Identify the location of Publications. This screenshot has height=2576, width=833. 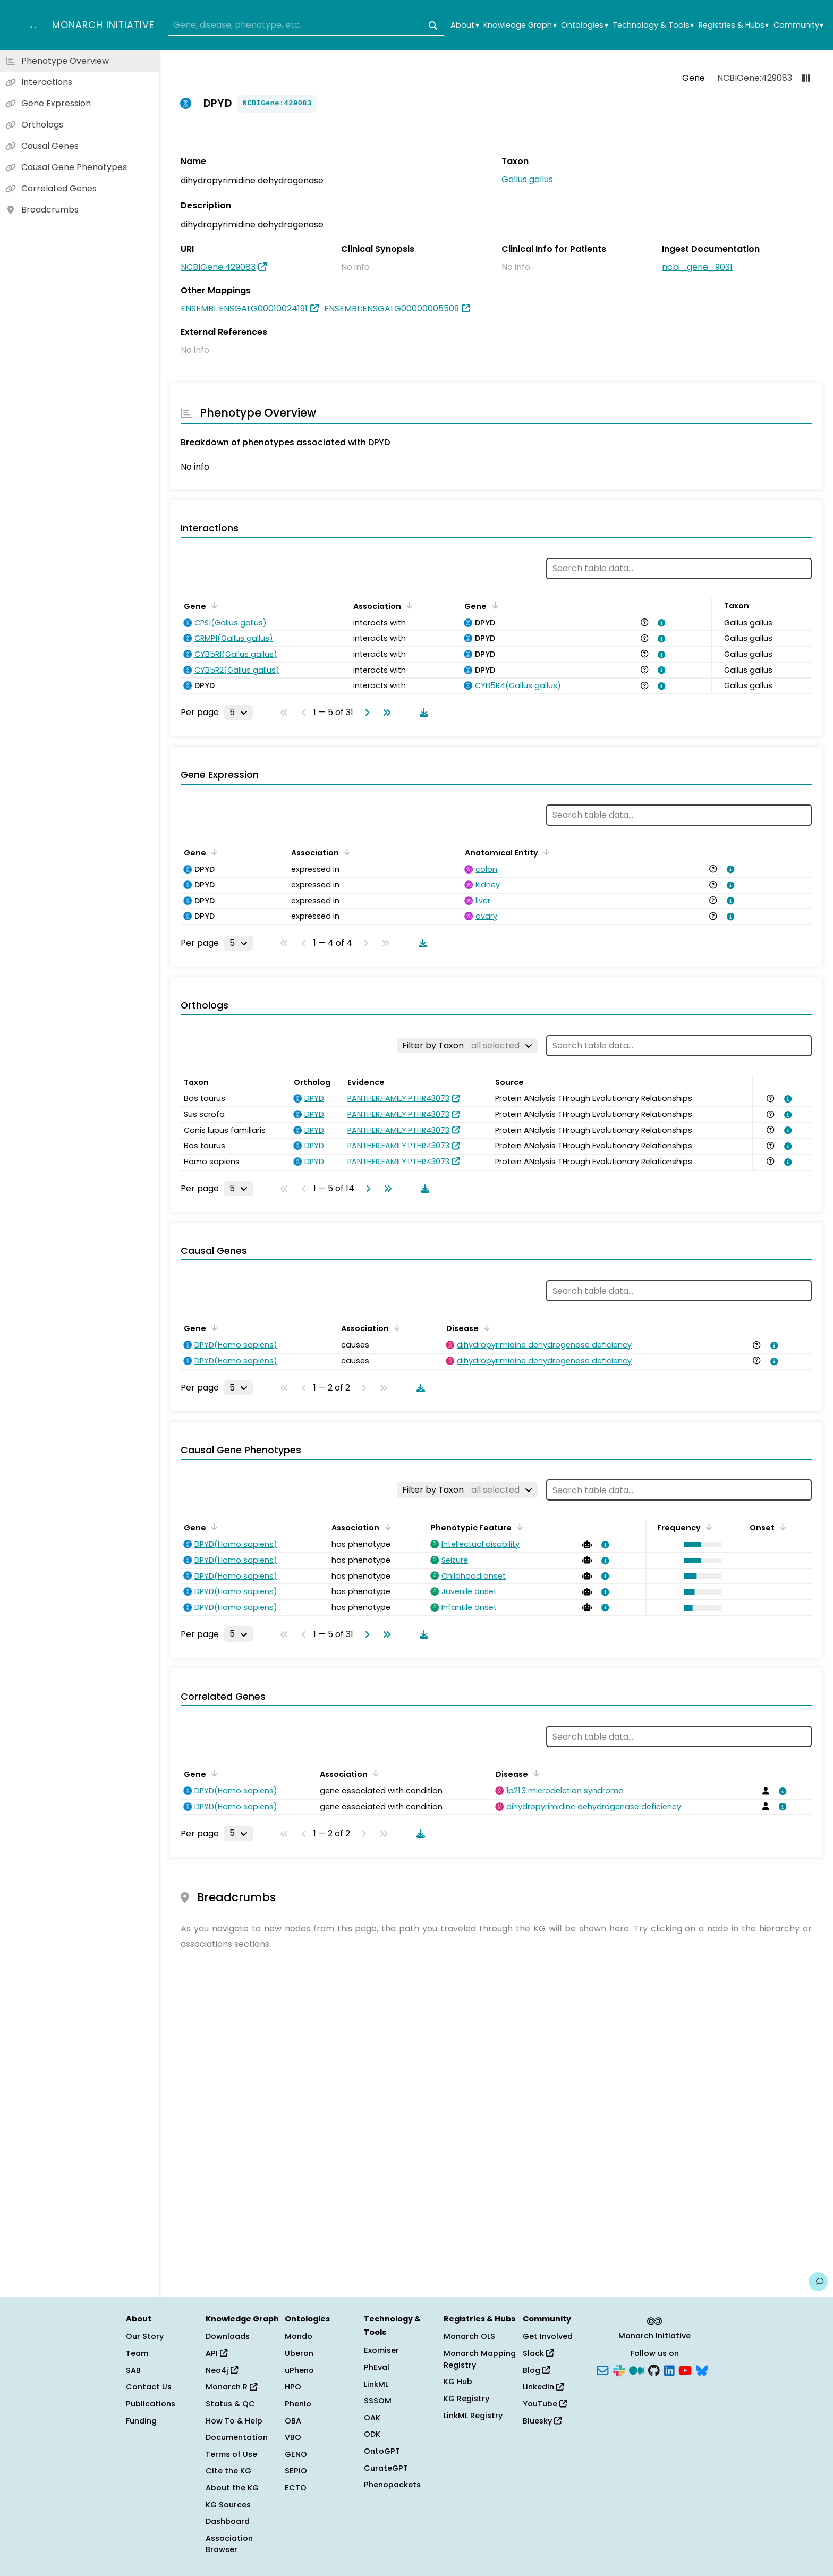
(150, 2404).